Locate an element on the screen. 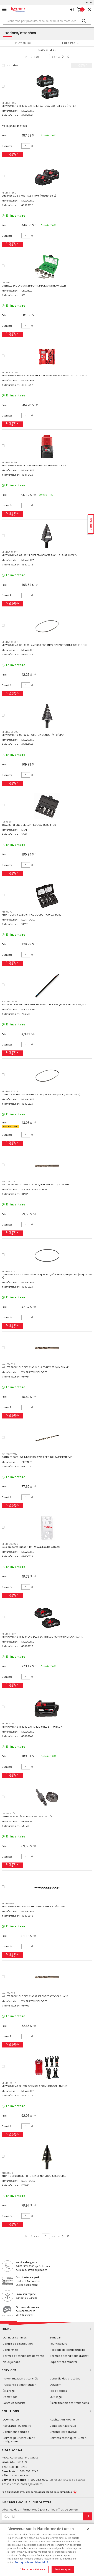 This screenshot has height=2576, width=94. GRE6457/8 is located at coordinates (9, 1813).